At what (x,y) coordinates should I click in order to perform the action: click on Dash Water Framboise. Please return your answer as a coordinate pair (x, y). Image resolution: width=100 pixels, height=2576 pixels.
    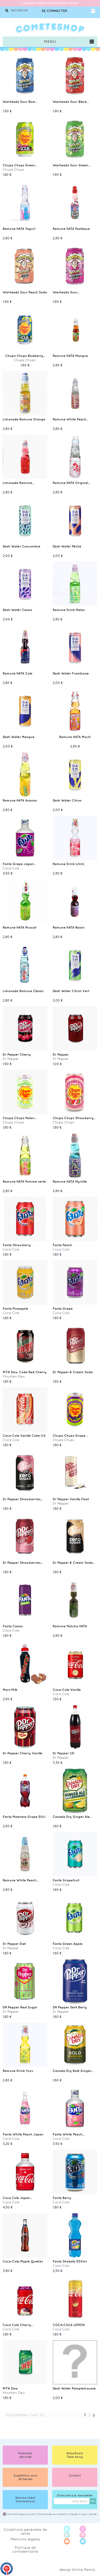
    Looking at the image, I should click on (71, 673).